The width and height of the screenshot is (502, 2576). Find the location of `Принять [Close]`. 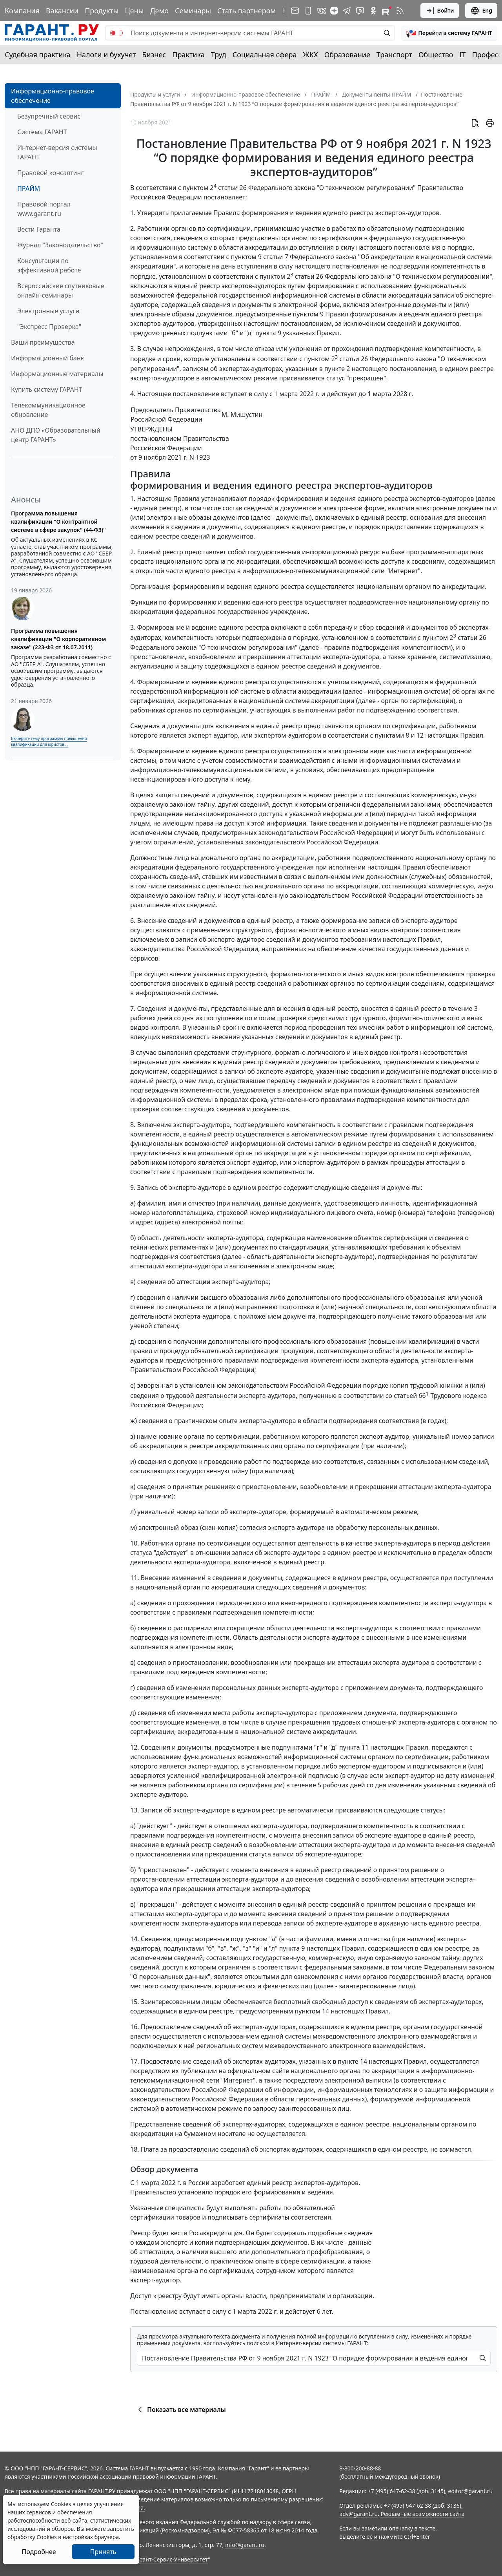

Принять [Close] is located at coordinates (103, 2551).